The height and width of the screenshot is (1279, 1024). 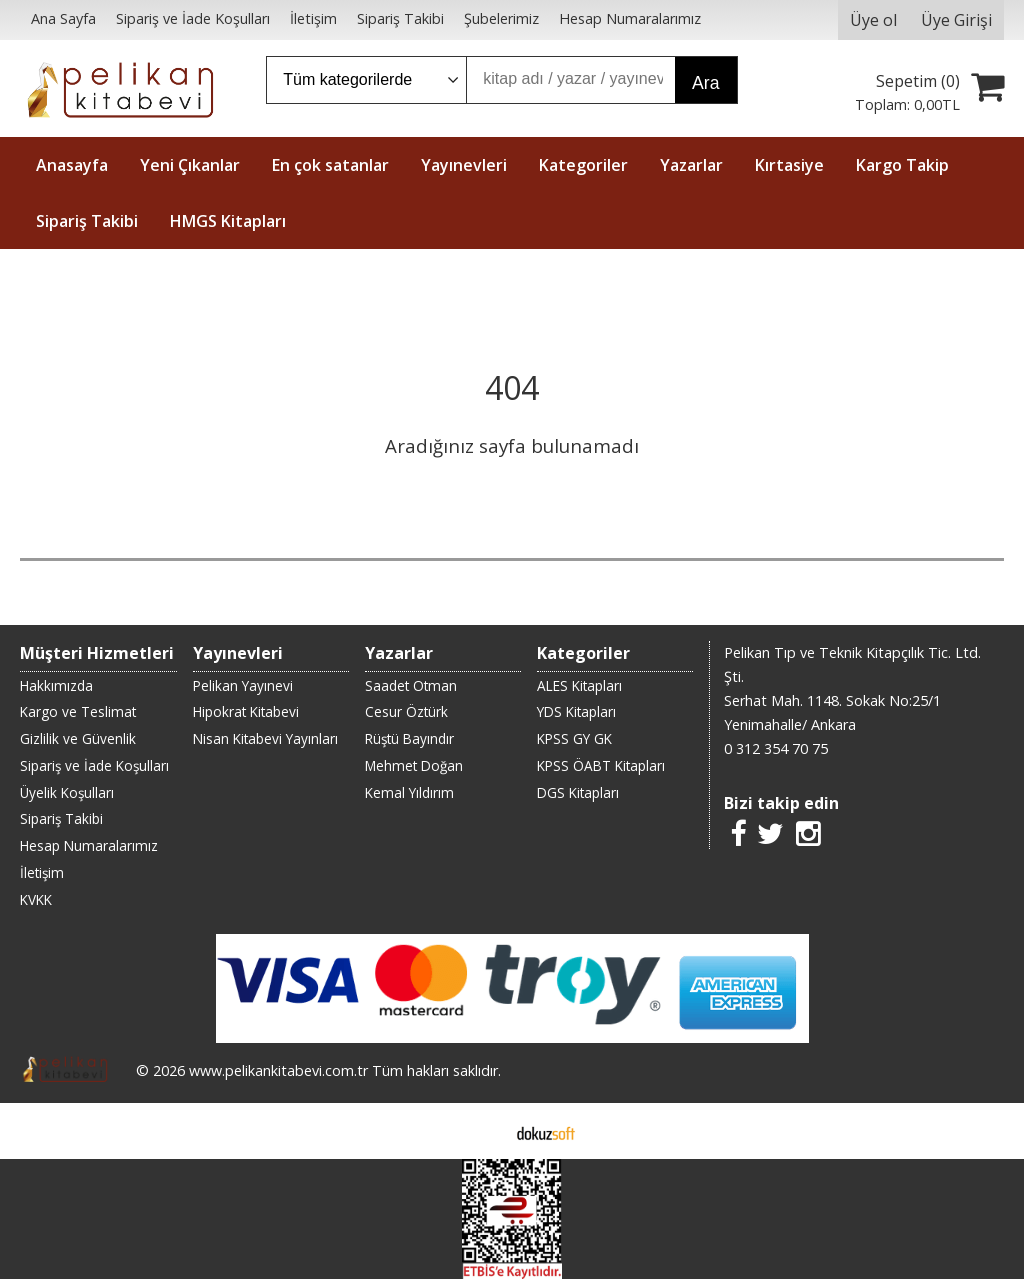 What do you see at coordinates (480, 1131) in the screenshot?
I see `E-ticaret` at bounding box center [480, 1131].